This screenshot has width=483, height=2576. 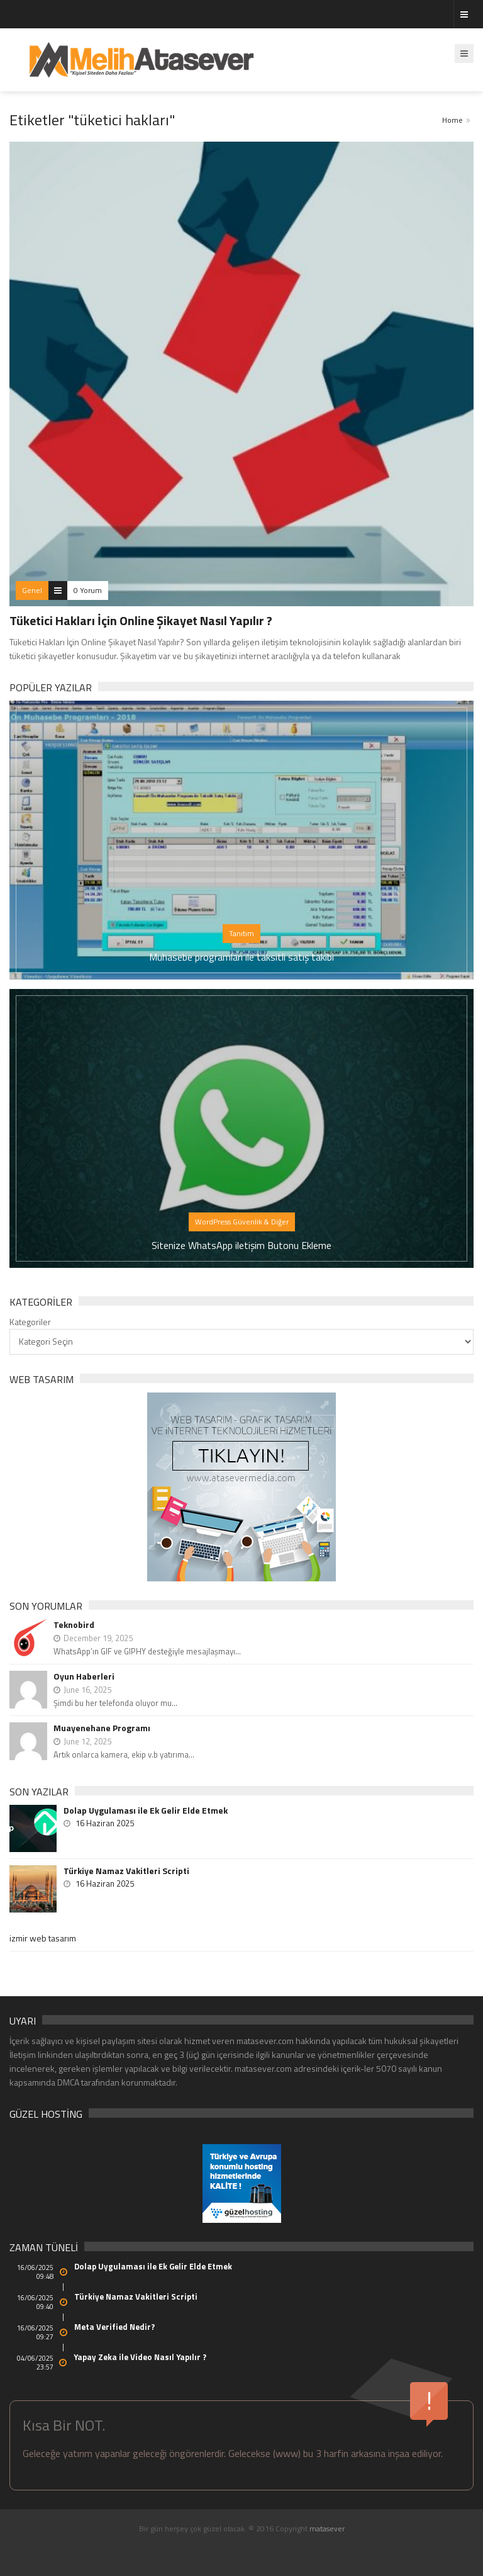 What do you see at coordinates (126, 1871) in the screenshot?
I see `Türkiye Namaz Vakitleri Scripti` at bounding box center [126, 1871].